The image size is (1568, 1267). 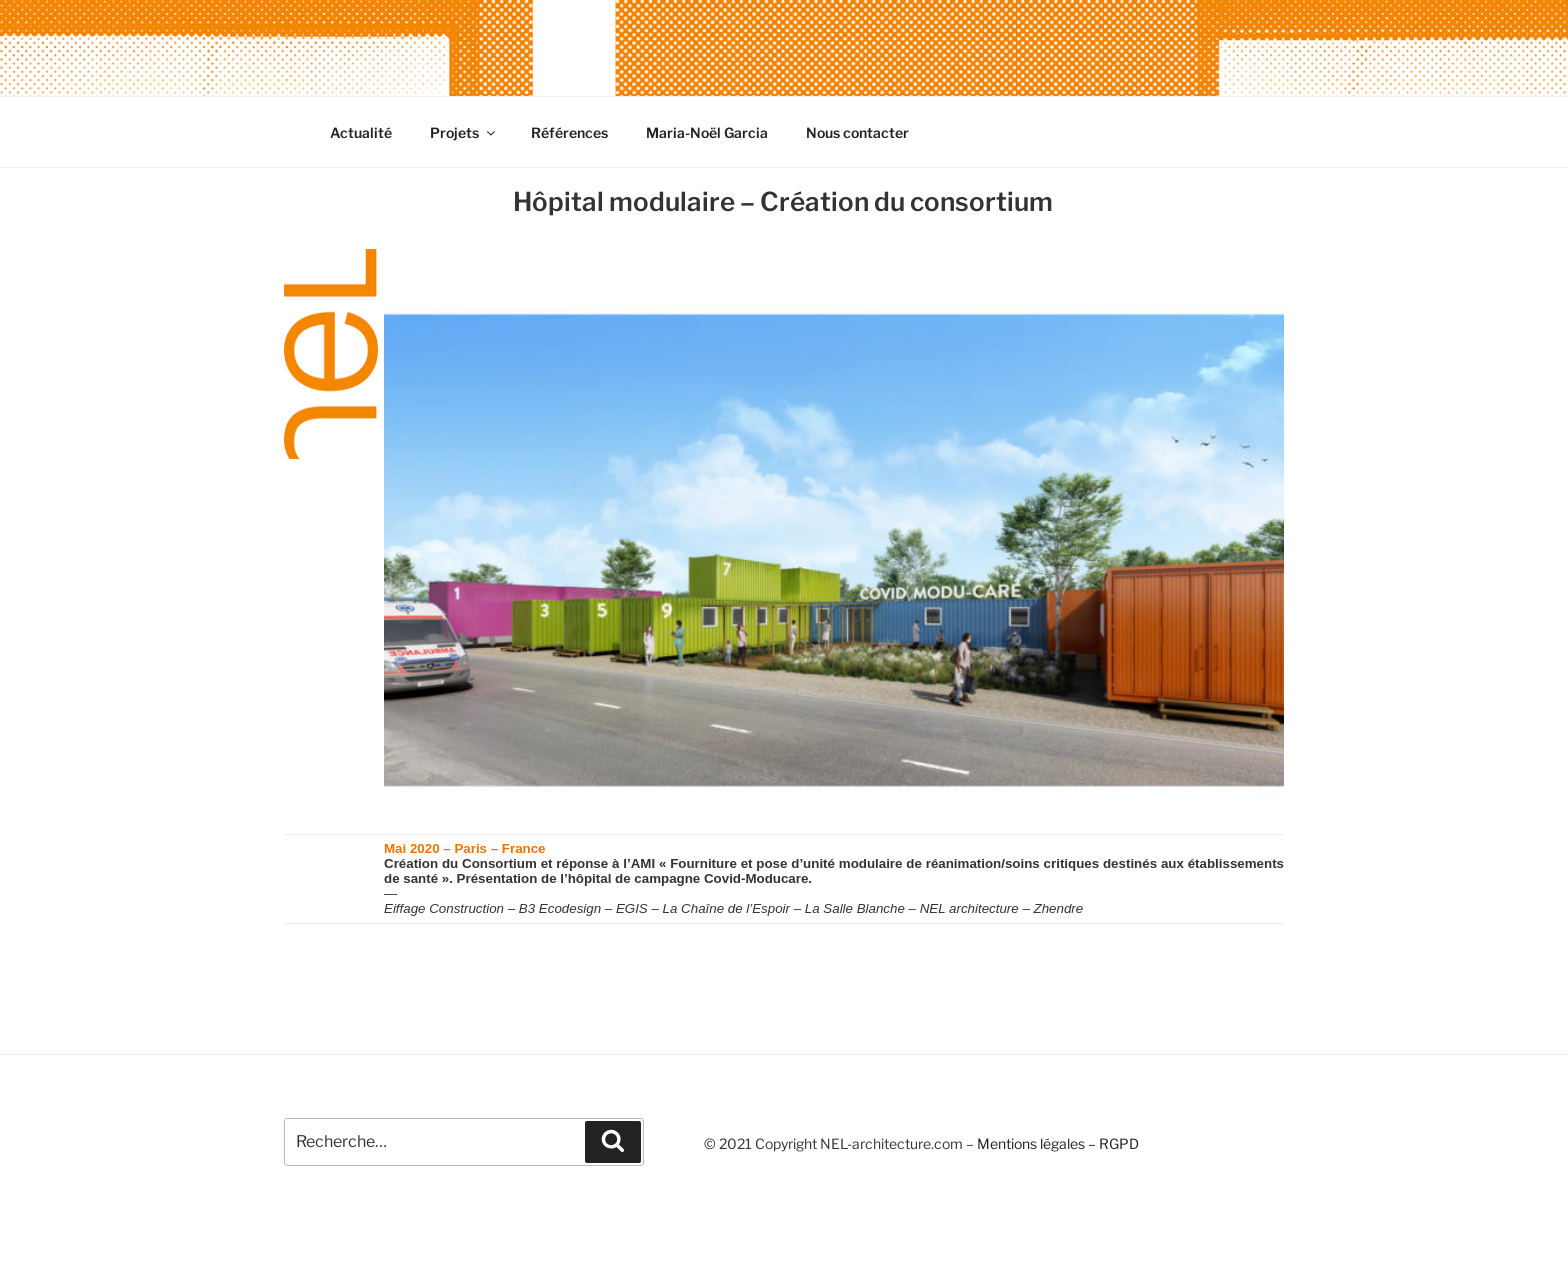 What do you see at coordinates (783, 201) in the screenshot?
I see `Hôpital modulaire – Création du consortium` at bounding box center [783, 201].